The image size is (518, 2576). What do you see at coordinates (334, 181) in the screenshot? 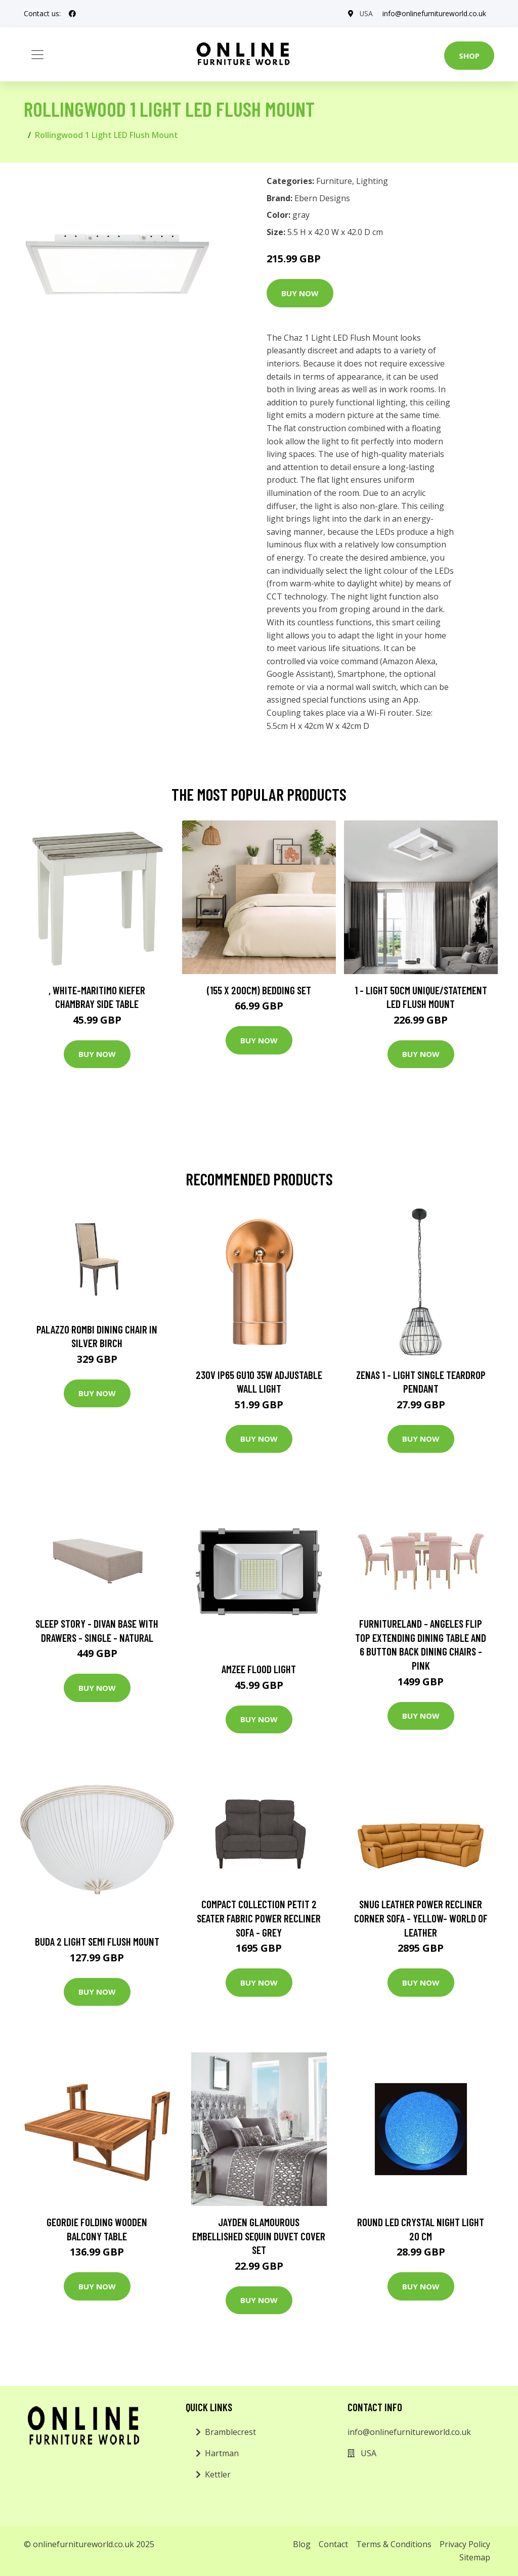
I see `Furniture` at bounding box center [334, 181].